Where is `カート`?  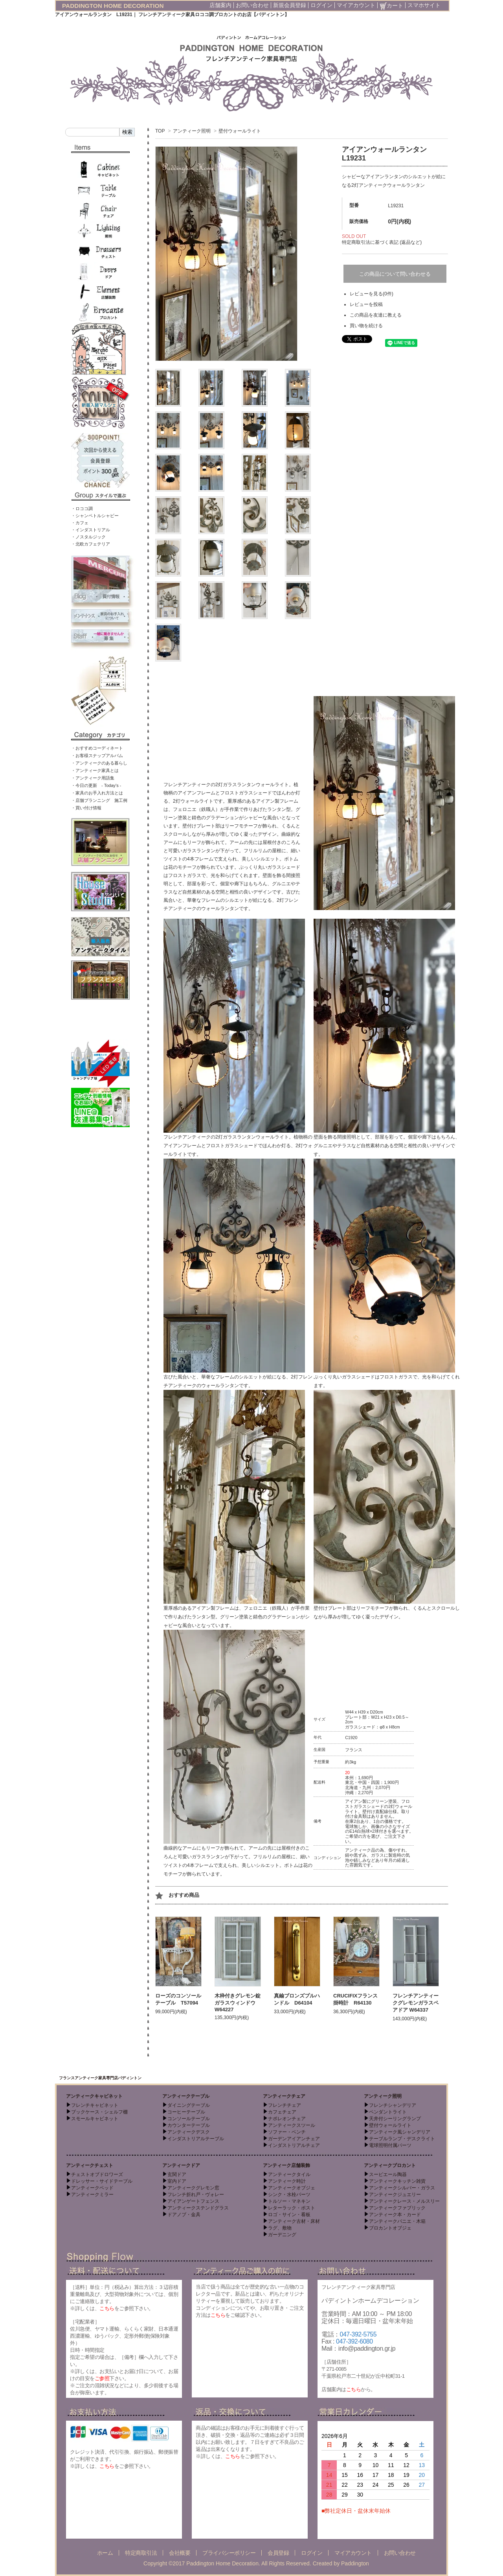 カート is located at coordinates (391, 5).